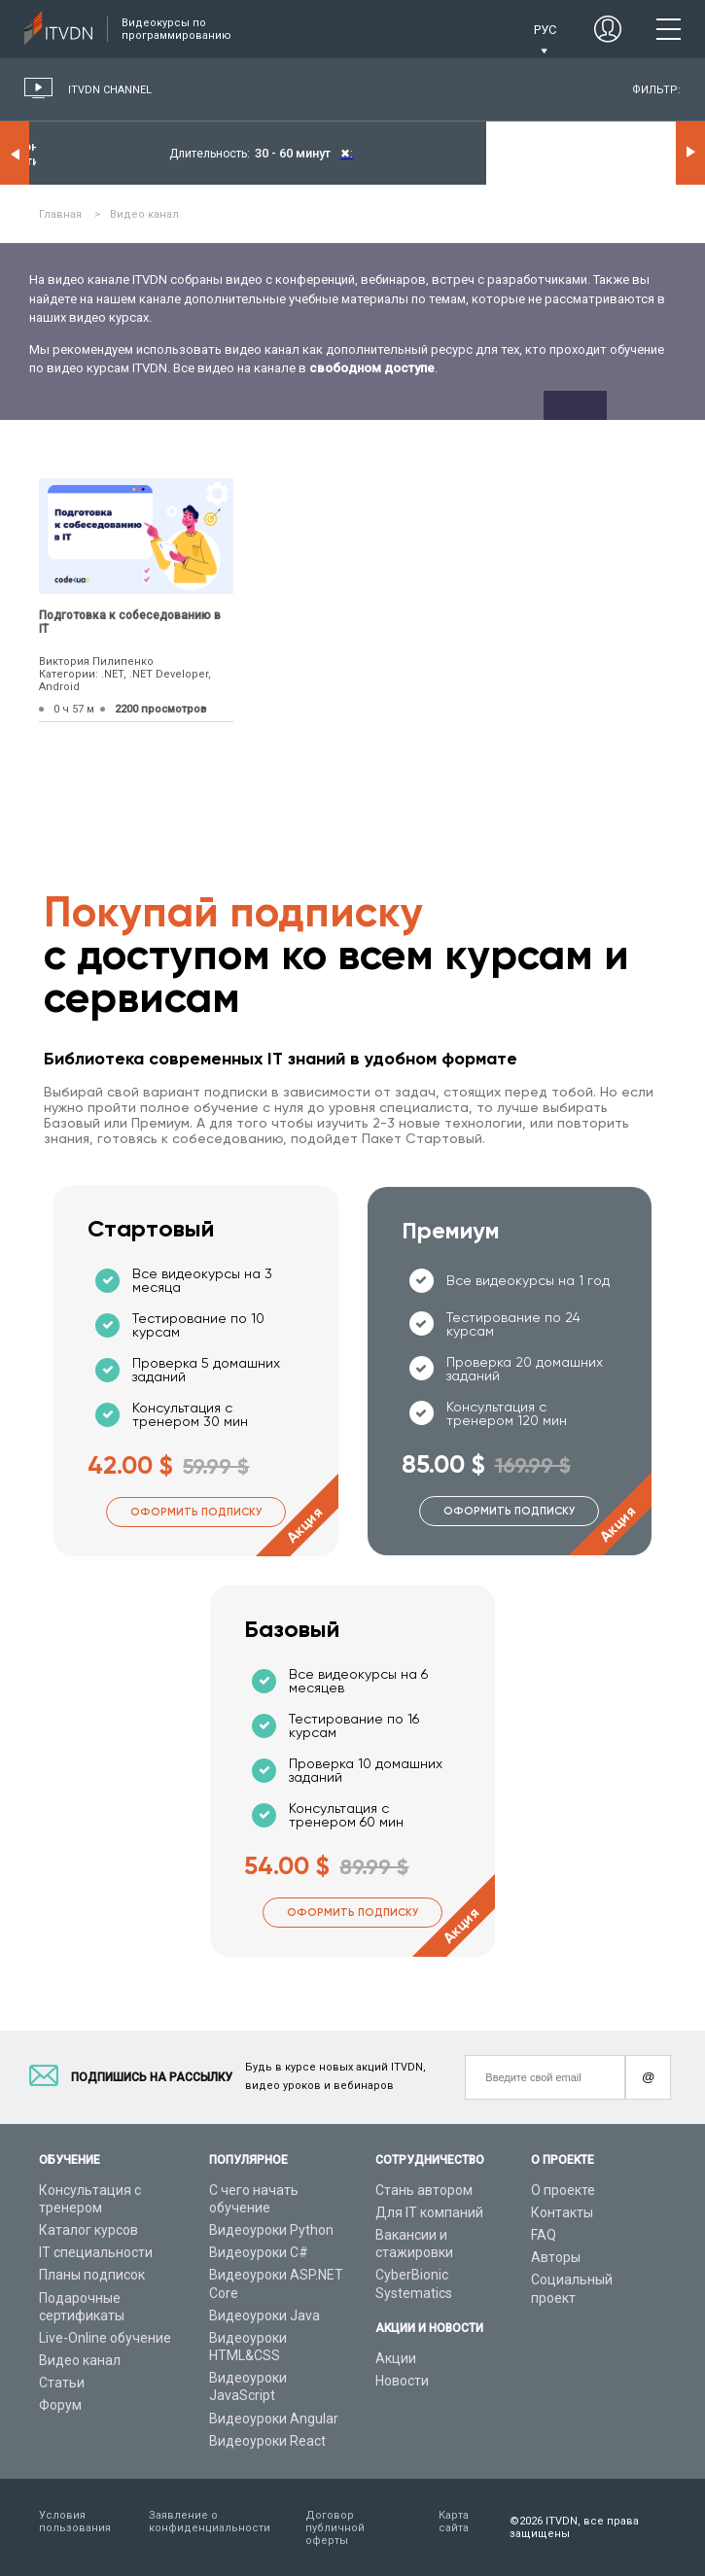 The image size is (705, 2576). What do you see at coordinates (335, 2528) in the screenshot?
I see `Договор публичной оферты` at bounding box center [335, 2528].